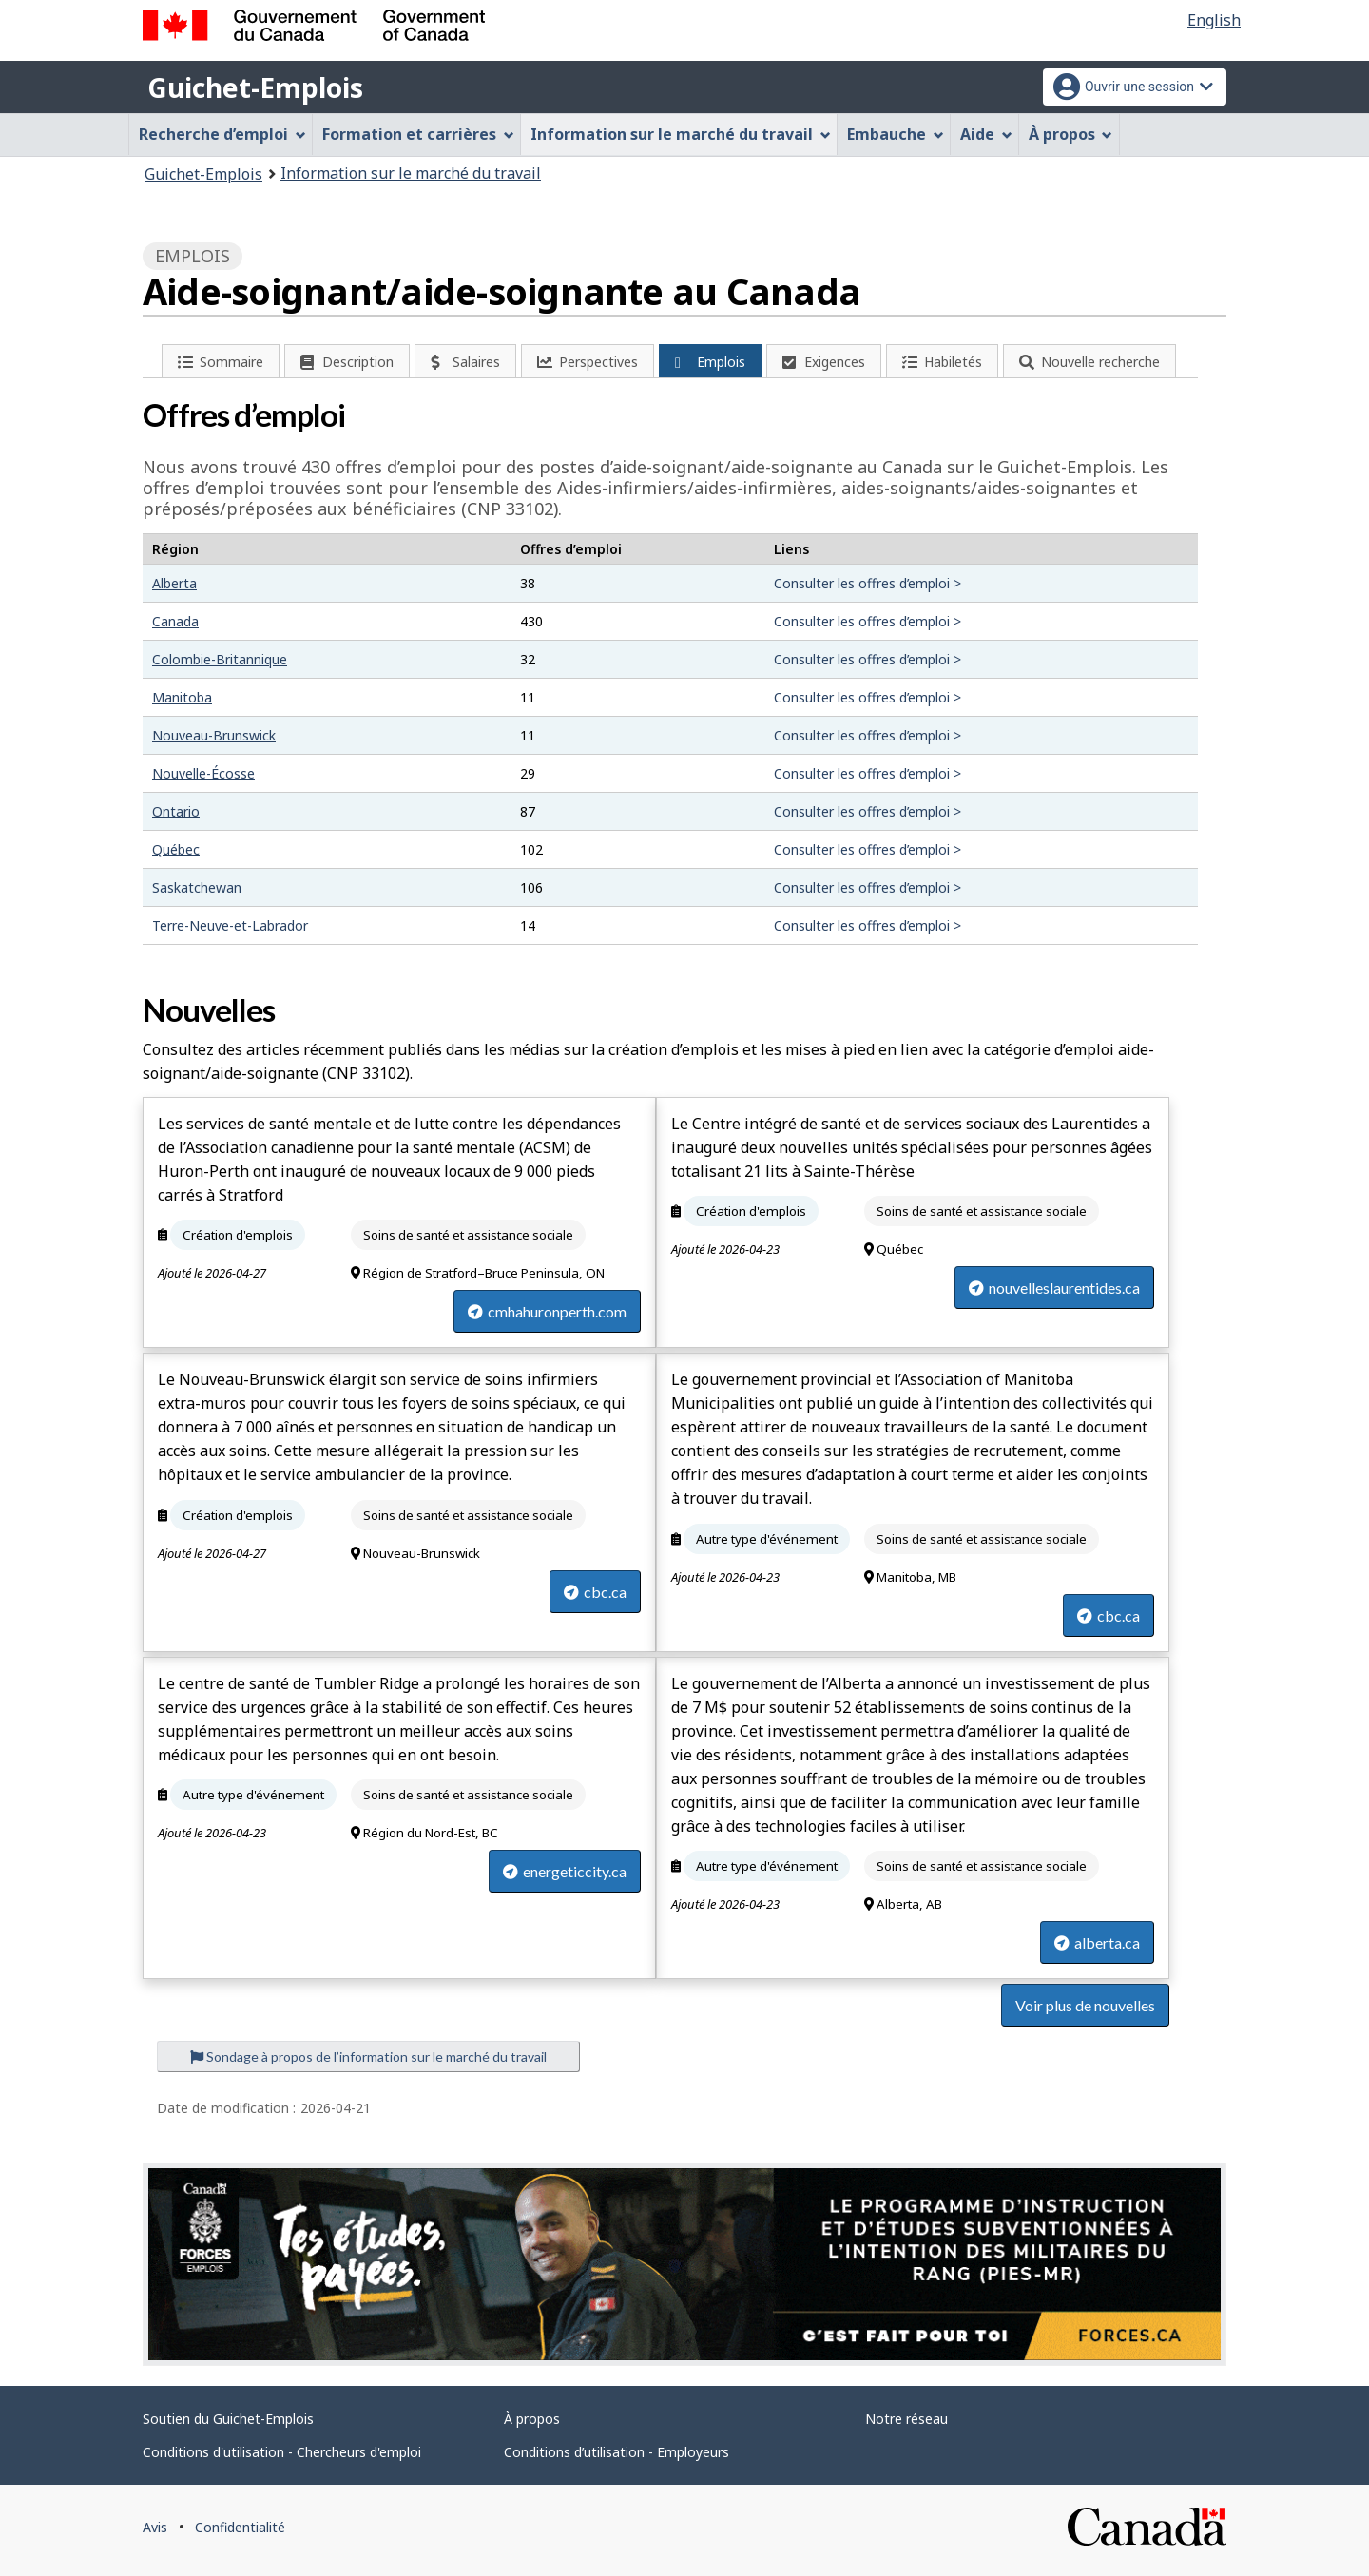 Image resolution: width=1369 pixels, height=2576 pixels. Describe the element at coordinates (418, 134) in the screenshot. I see `Formation et carrières [menuitem]` at that location.